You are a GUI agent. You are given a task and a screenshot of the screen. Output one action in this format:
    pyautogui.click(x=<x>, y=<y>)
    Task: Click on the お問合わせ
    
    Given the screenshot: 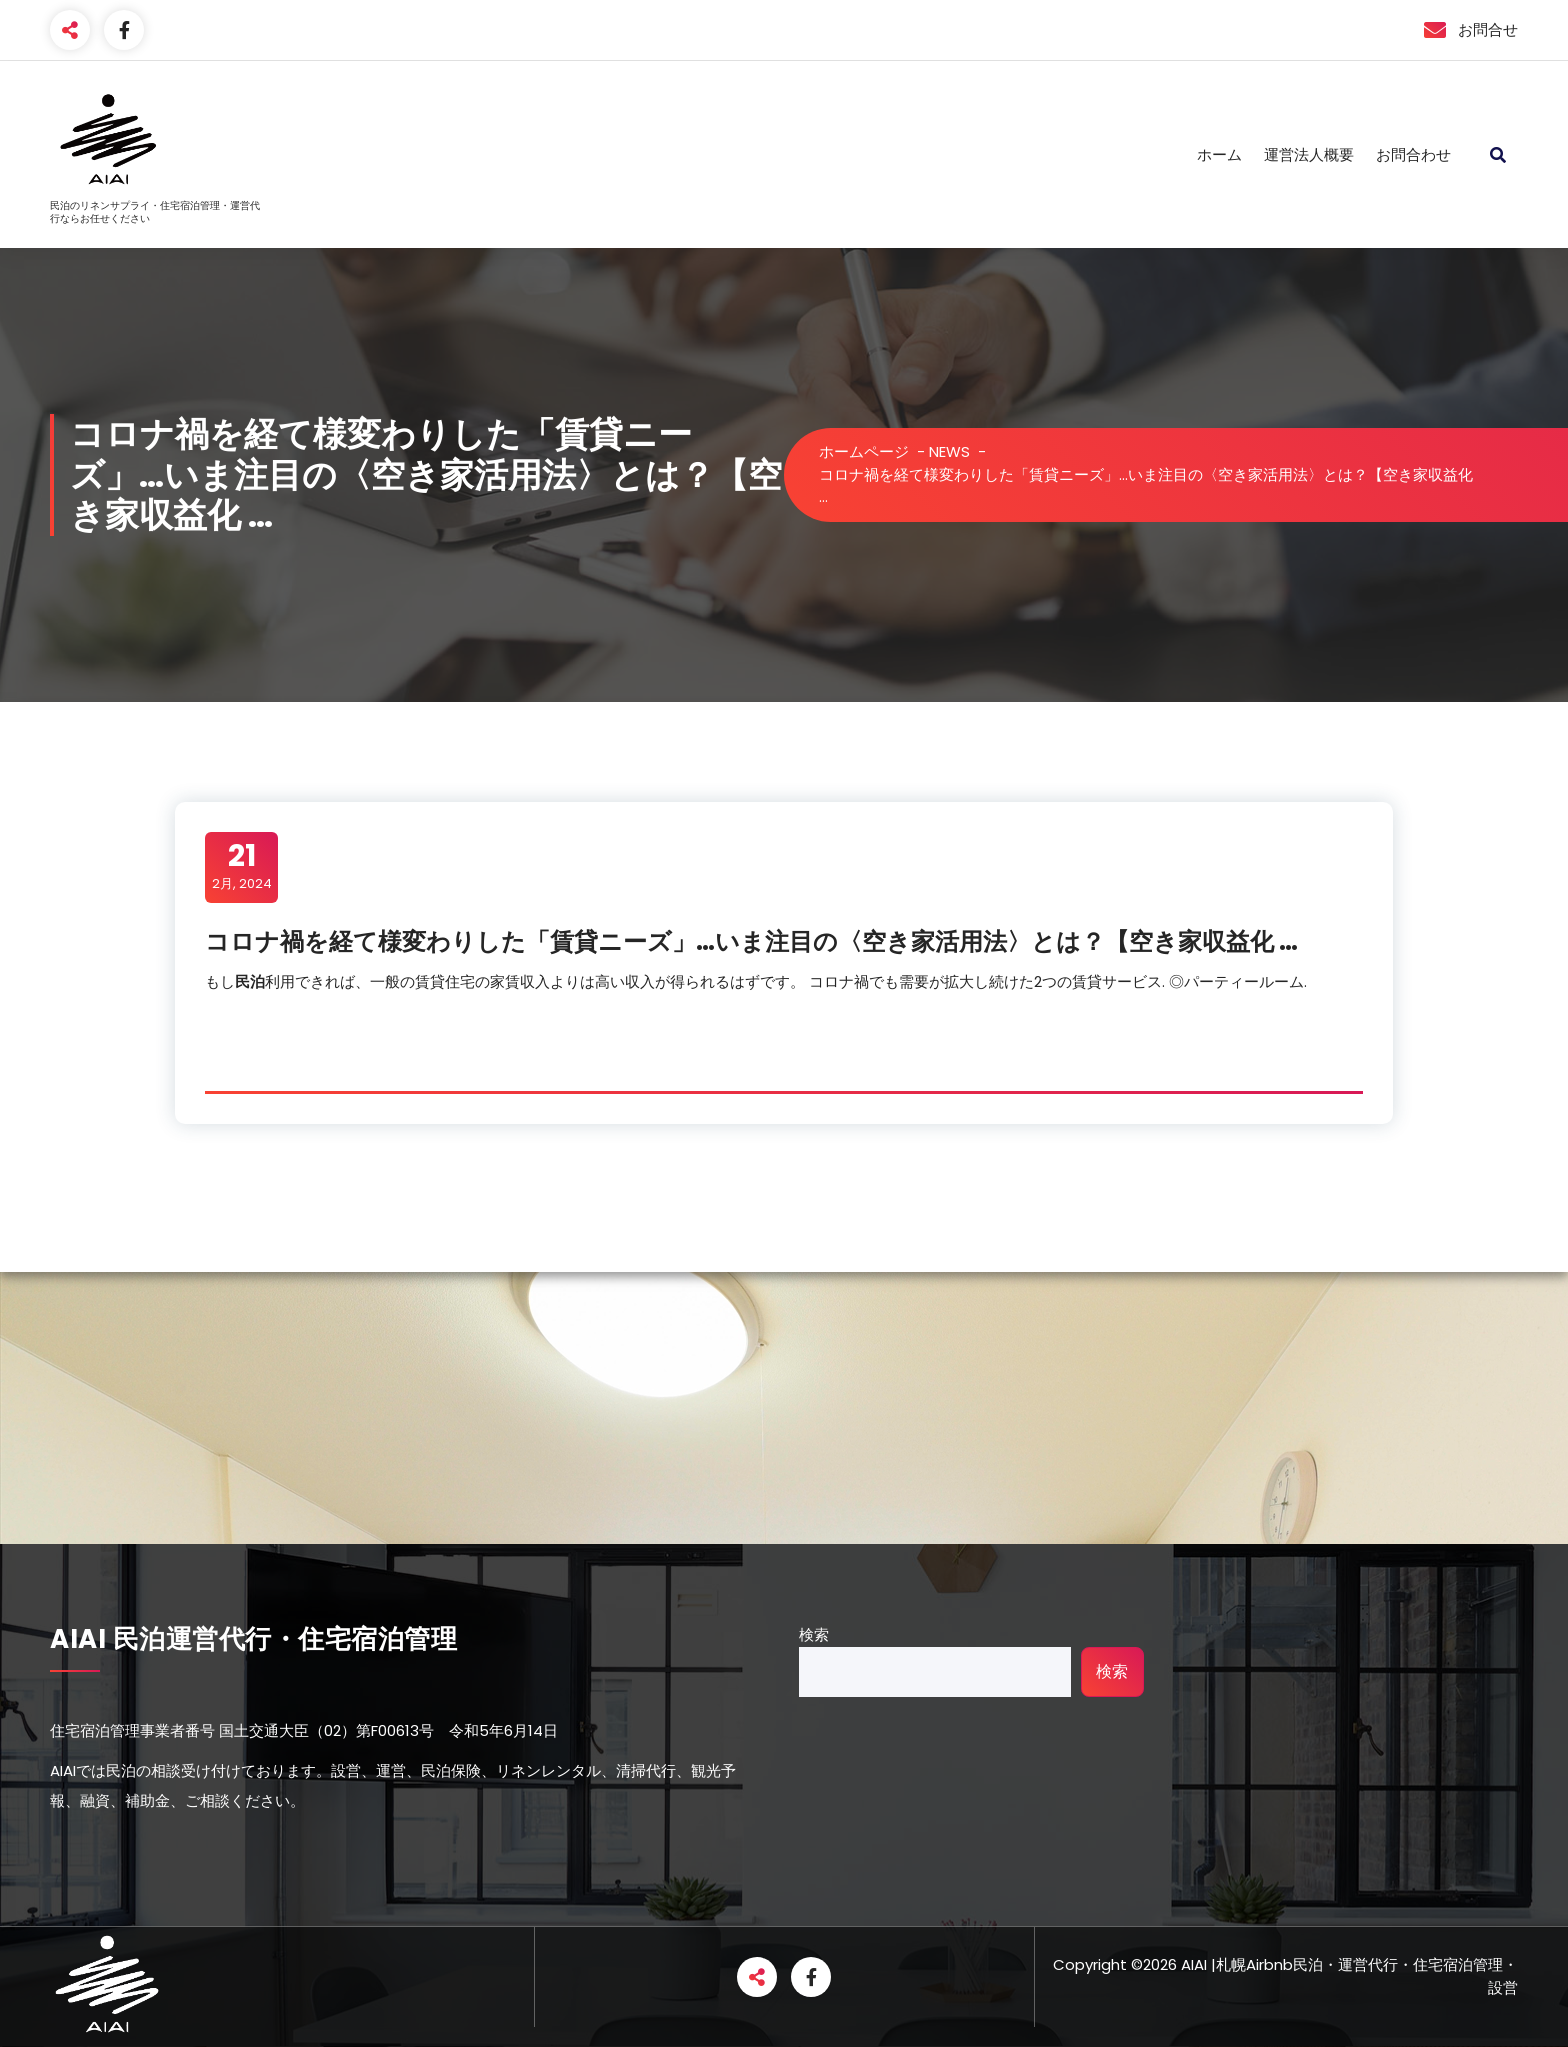 What is the action you would take?
    pyautogui.click(x=1413, y=154)
    